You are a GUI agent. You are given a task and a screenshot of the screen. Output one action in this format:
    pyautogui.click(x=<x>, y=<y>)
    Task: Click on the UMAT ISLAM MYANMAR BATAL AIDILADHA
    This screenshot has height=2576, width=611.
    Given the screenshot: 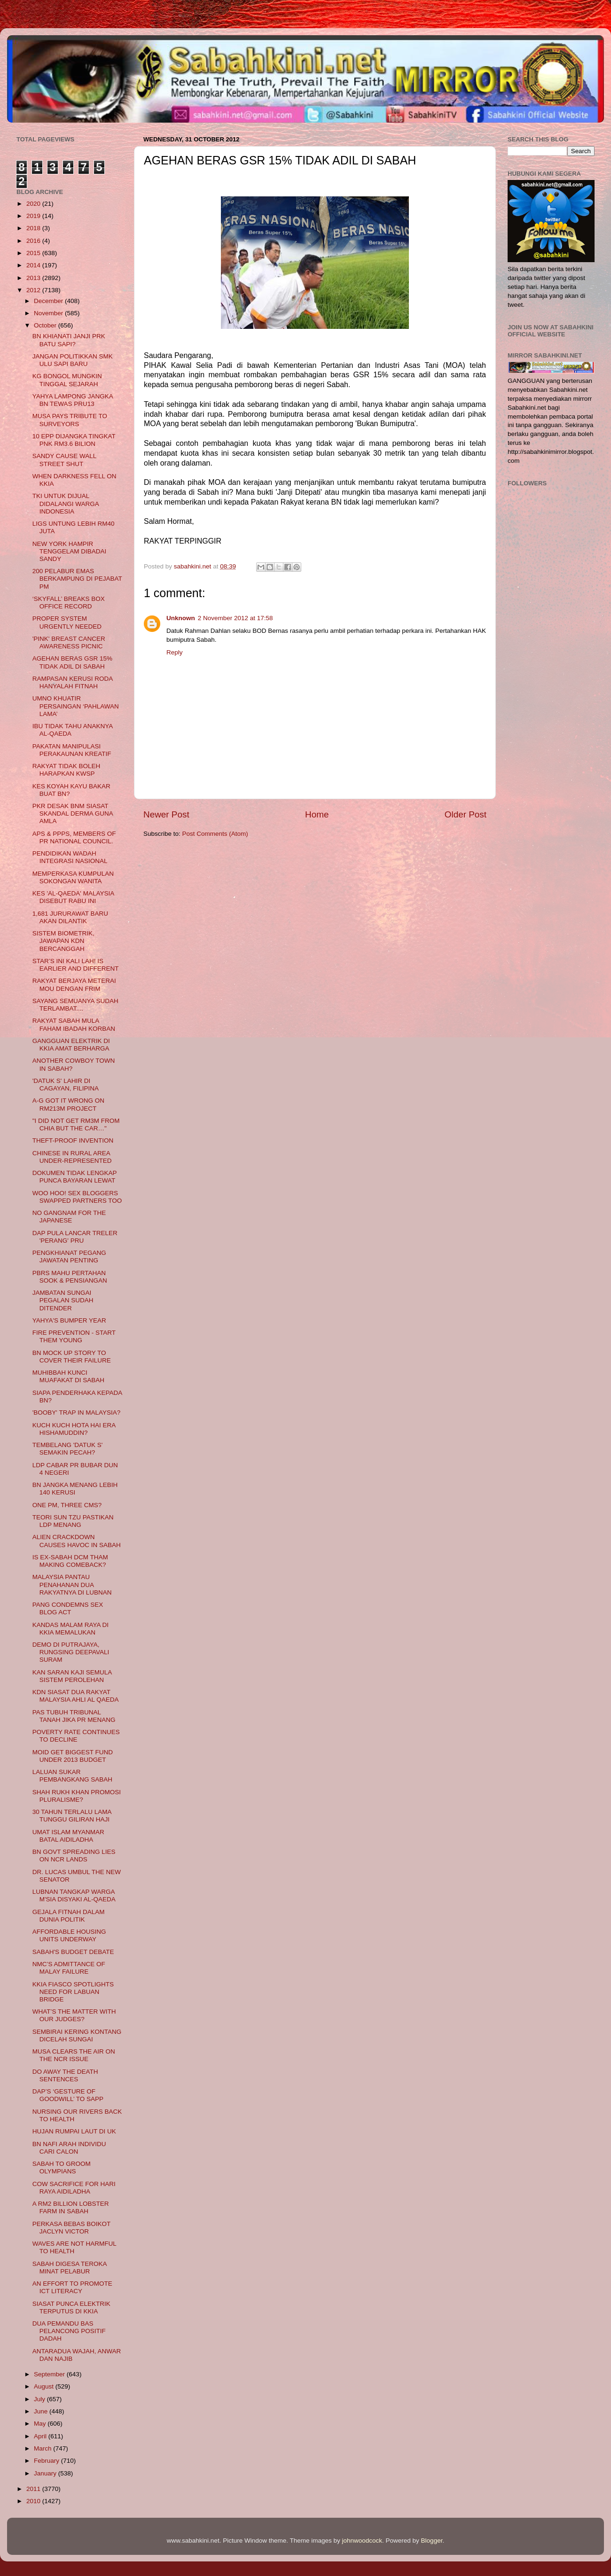 What is the action you would take?
    pyautogui.click(x=68, y=1836)
    